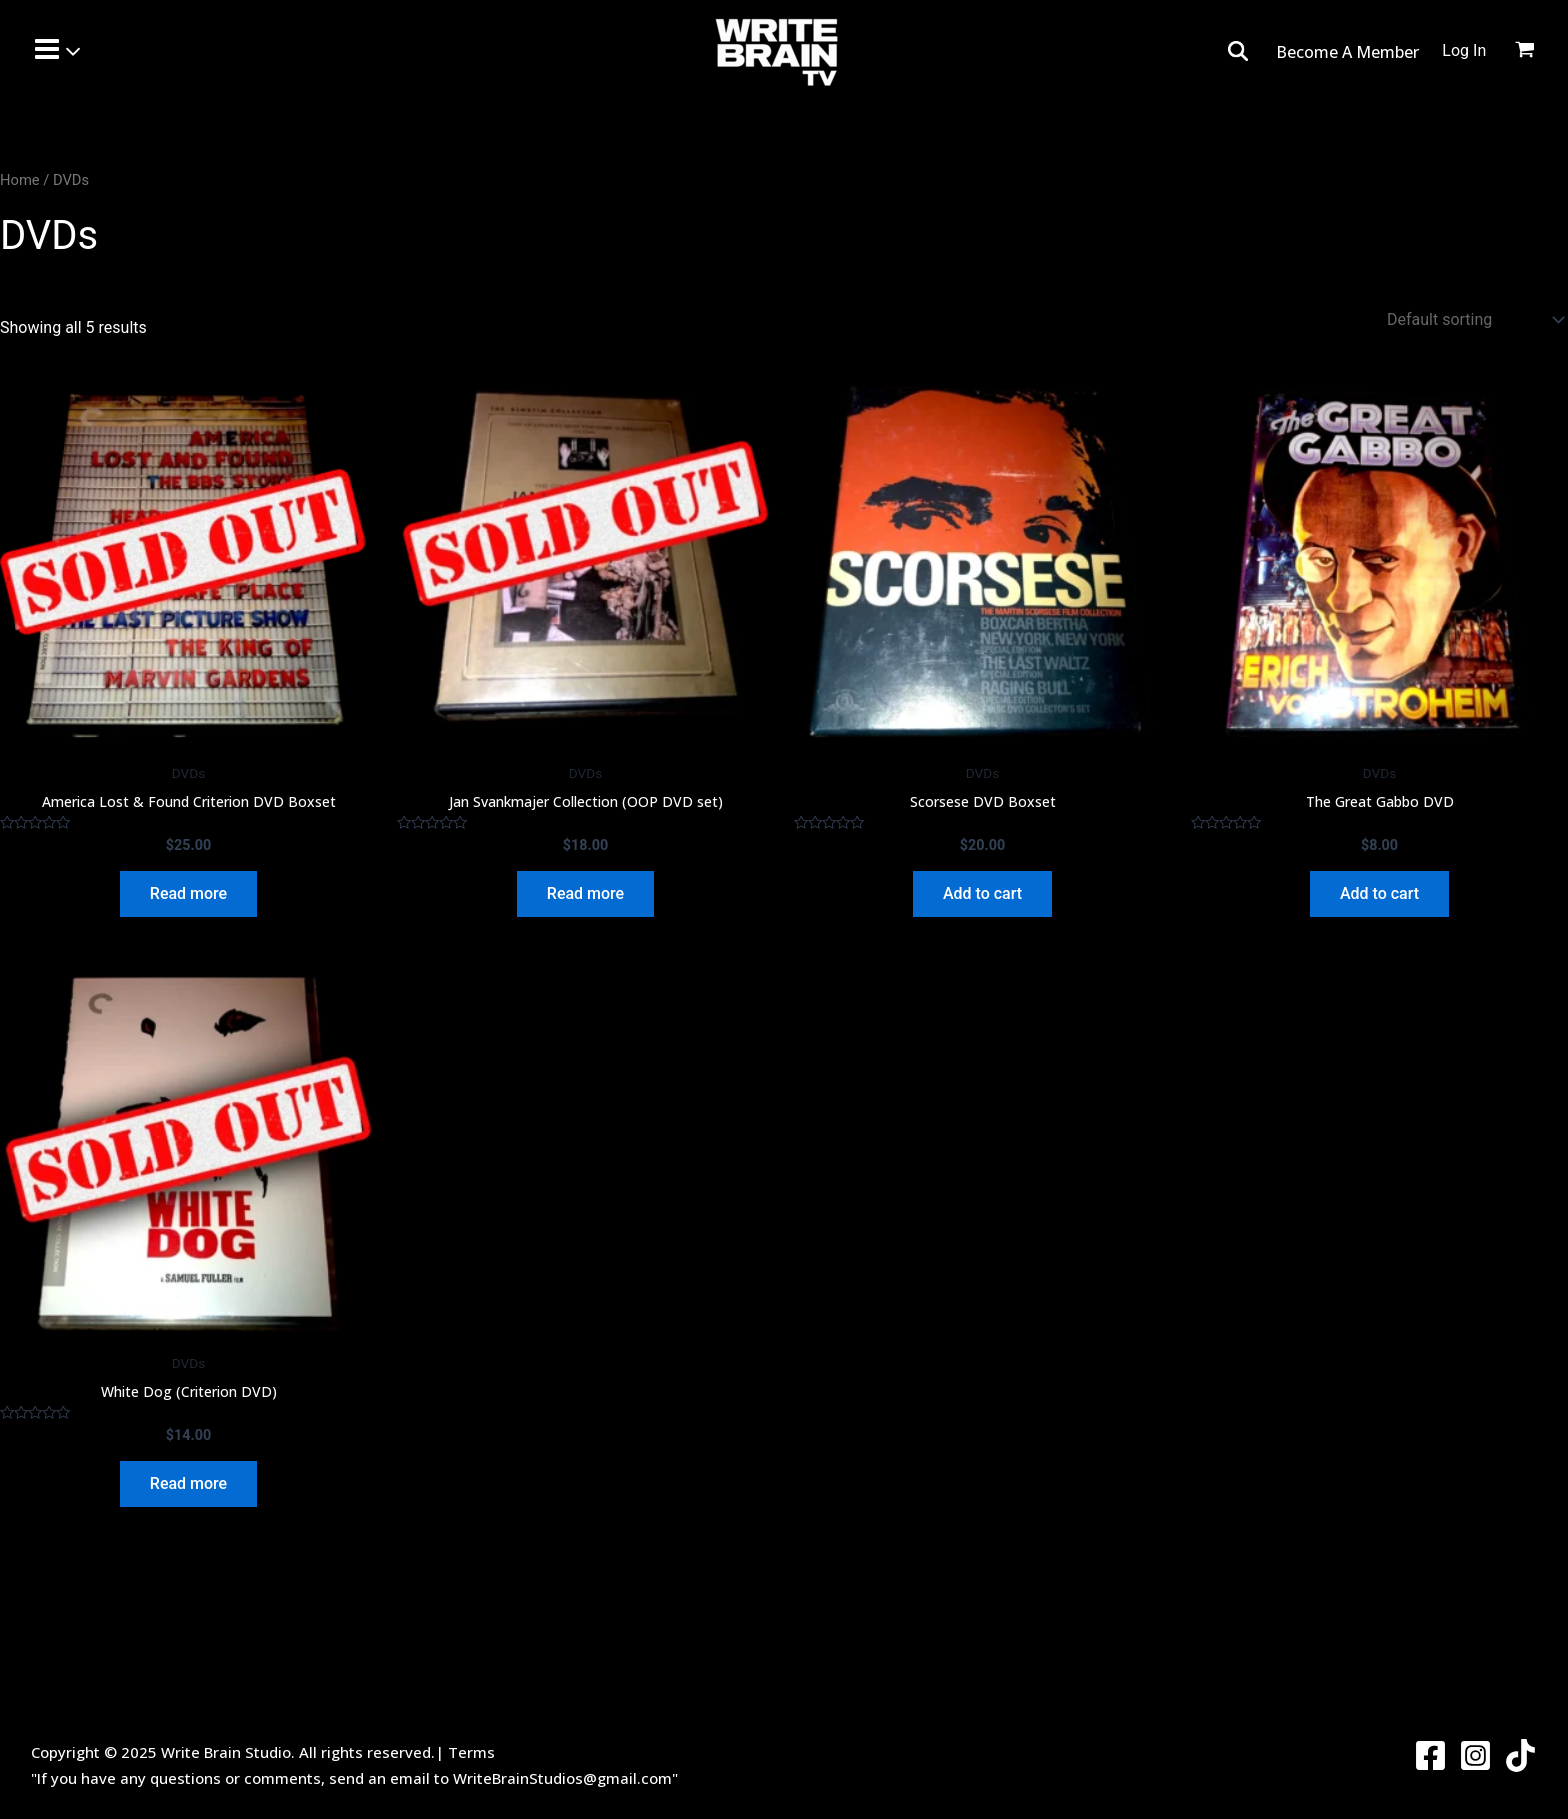  What do you see at coordinates (188, 1483) in the screenshot?
I see `Read more [Read more about “White Dog (Criterion DVD)”]` at bounding box center [188, 1483].